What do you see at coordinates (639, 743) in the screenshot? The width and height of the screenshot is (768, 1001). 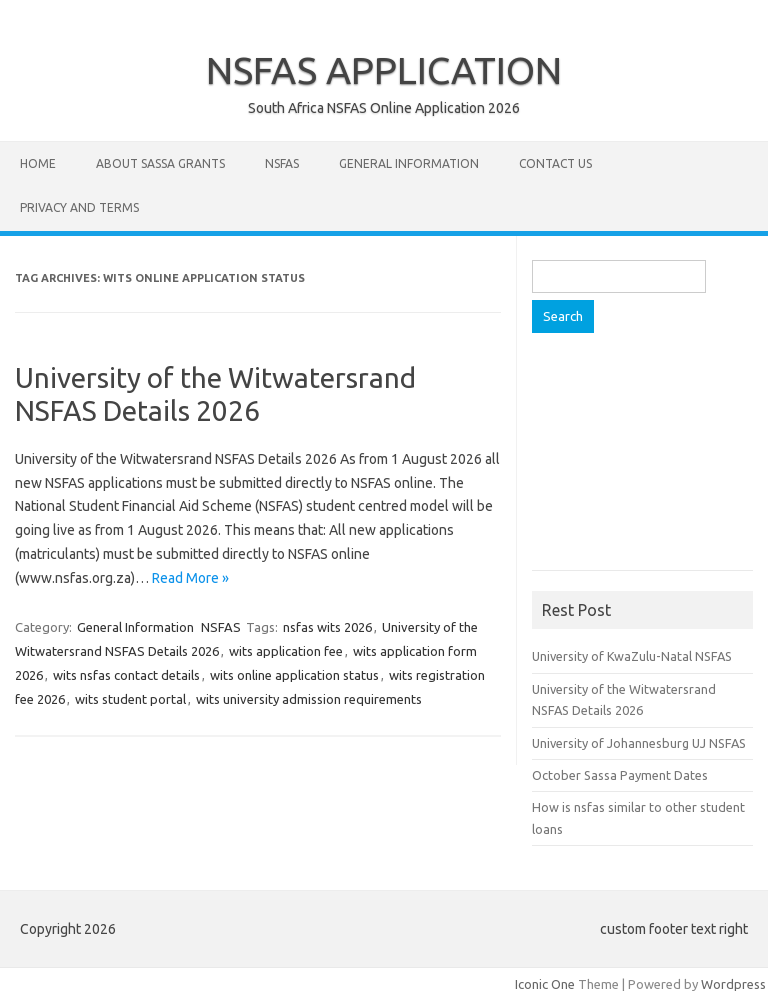 I see `University of Johannesburg UJ NSFAS` at bounding box center [639, 743].